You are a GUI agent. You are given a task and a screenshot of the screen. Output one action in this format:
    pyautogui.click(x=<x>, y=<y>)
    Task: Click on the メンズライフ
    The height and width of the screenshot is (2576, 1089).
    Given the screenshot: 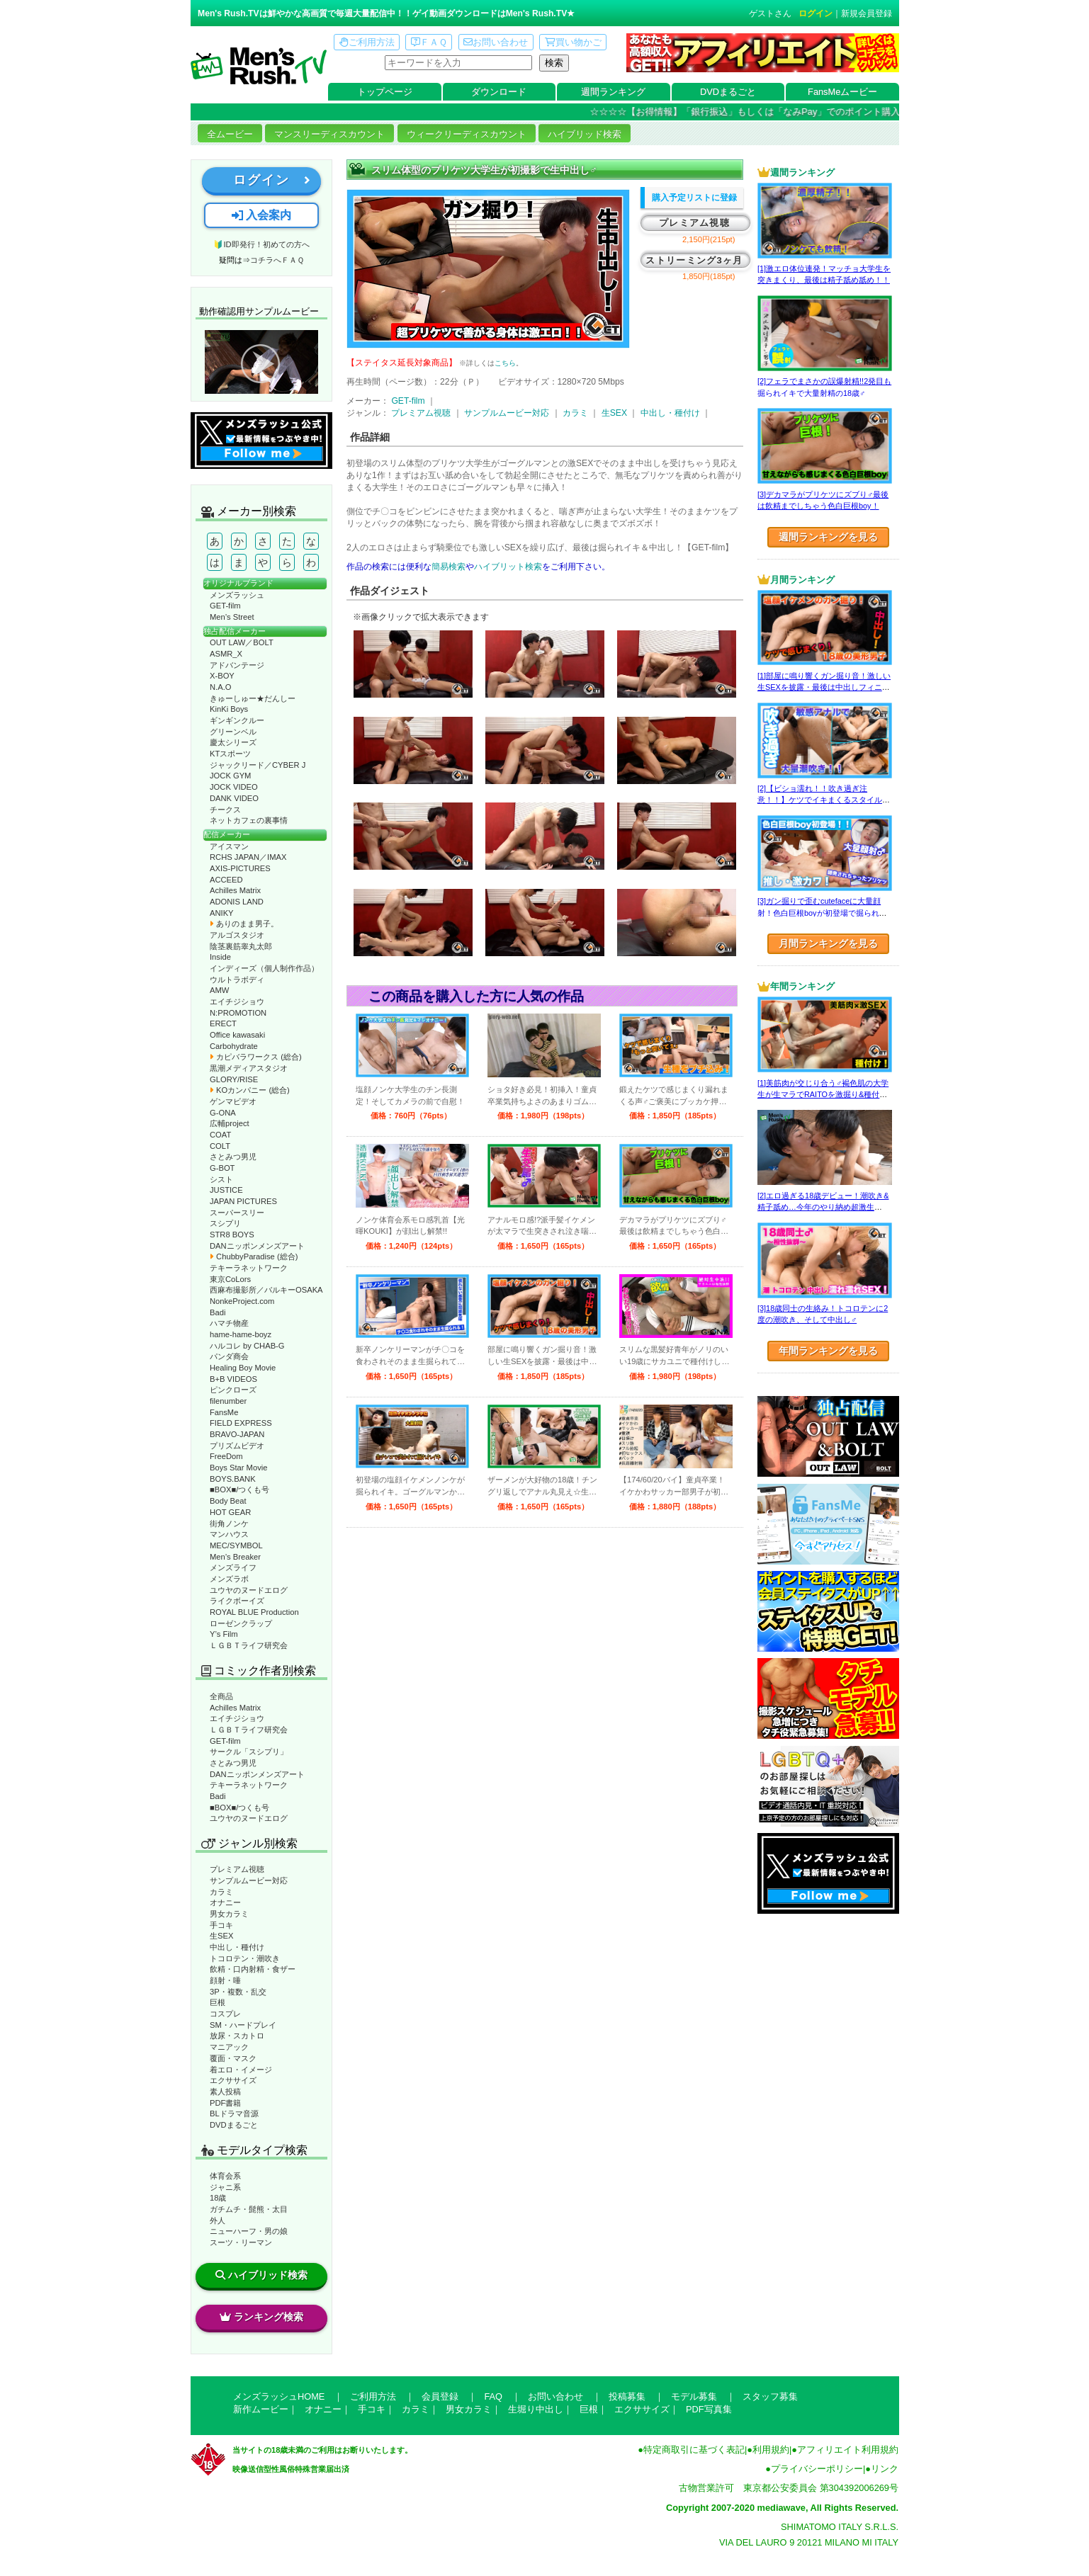 What is the action you would take?
    pyautogui.click(x=233, y=1567)
    